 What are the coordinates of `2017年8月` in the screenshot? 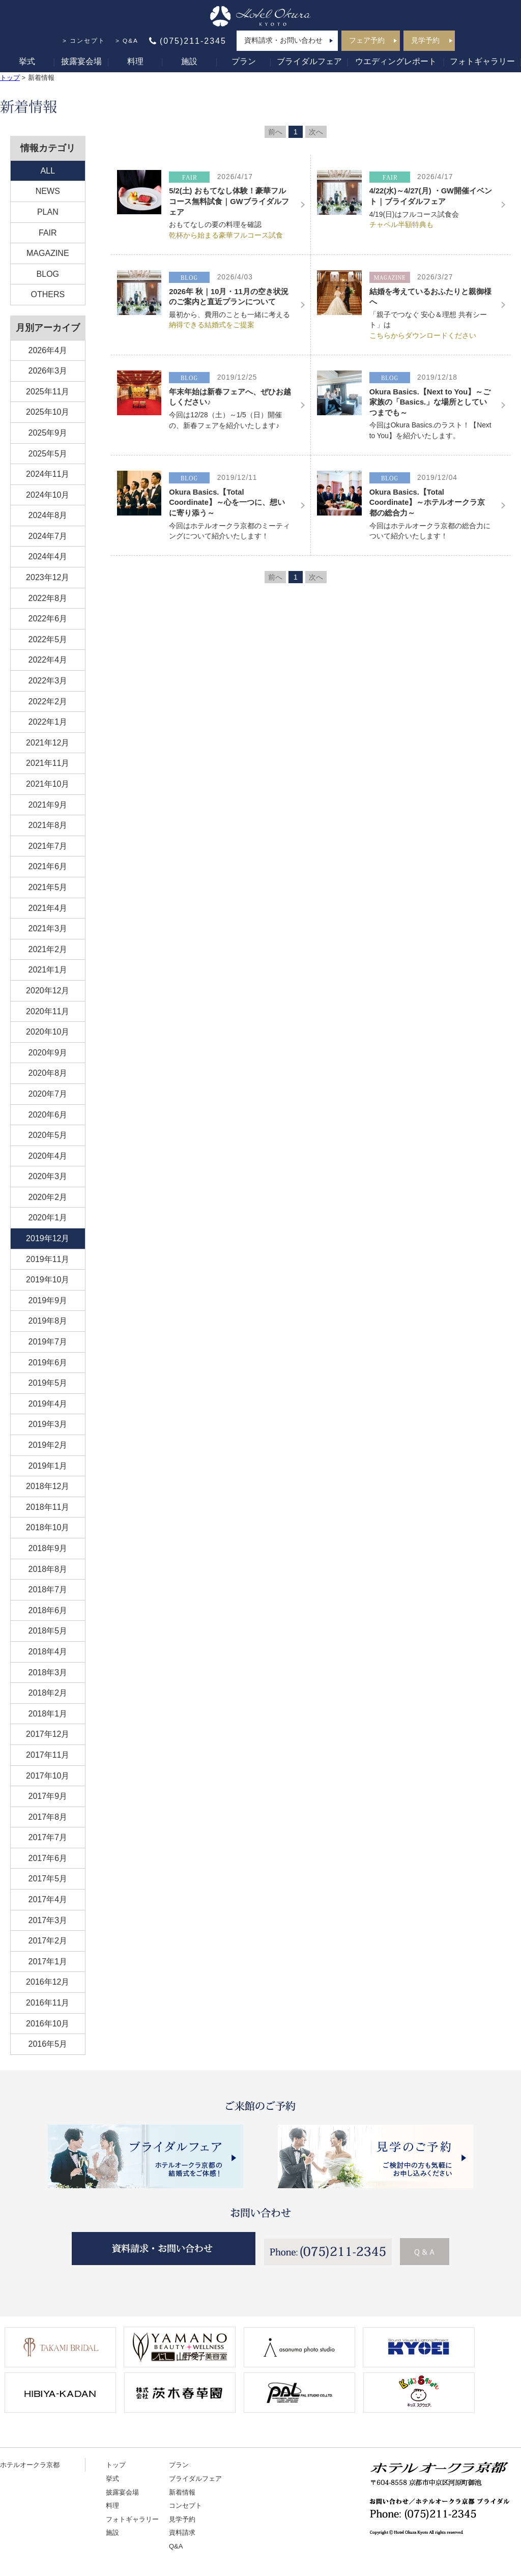 It's located at (48, 1817).